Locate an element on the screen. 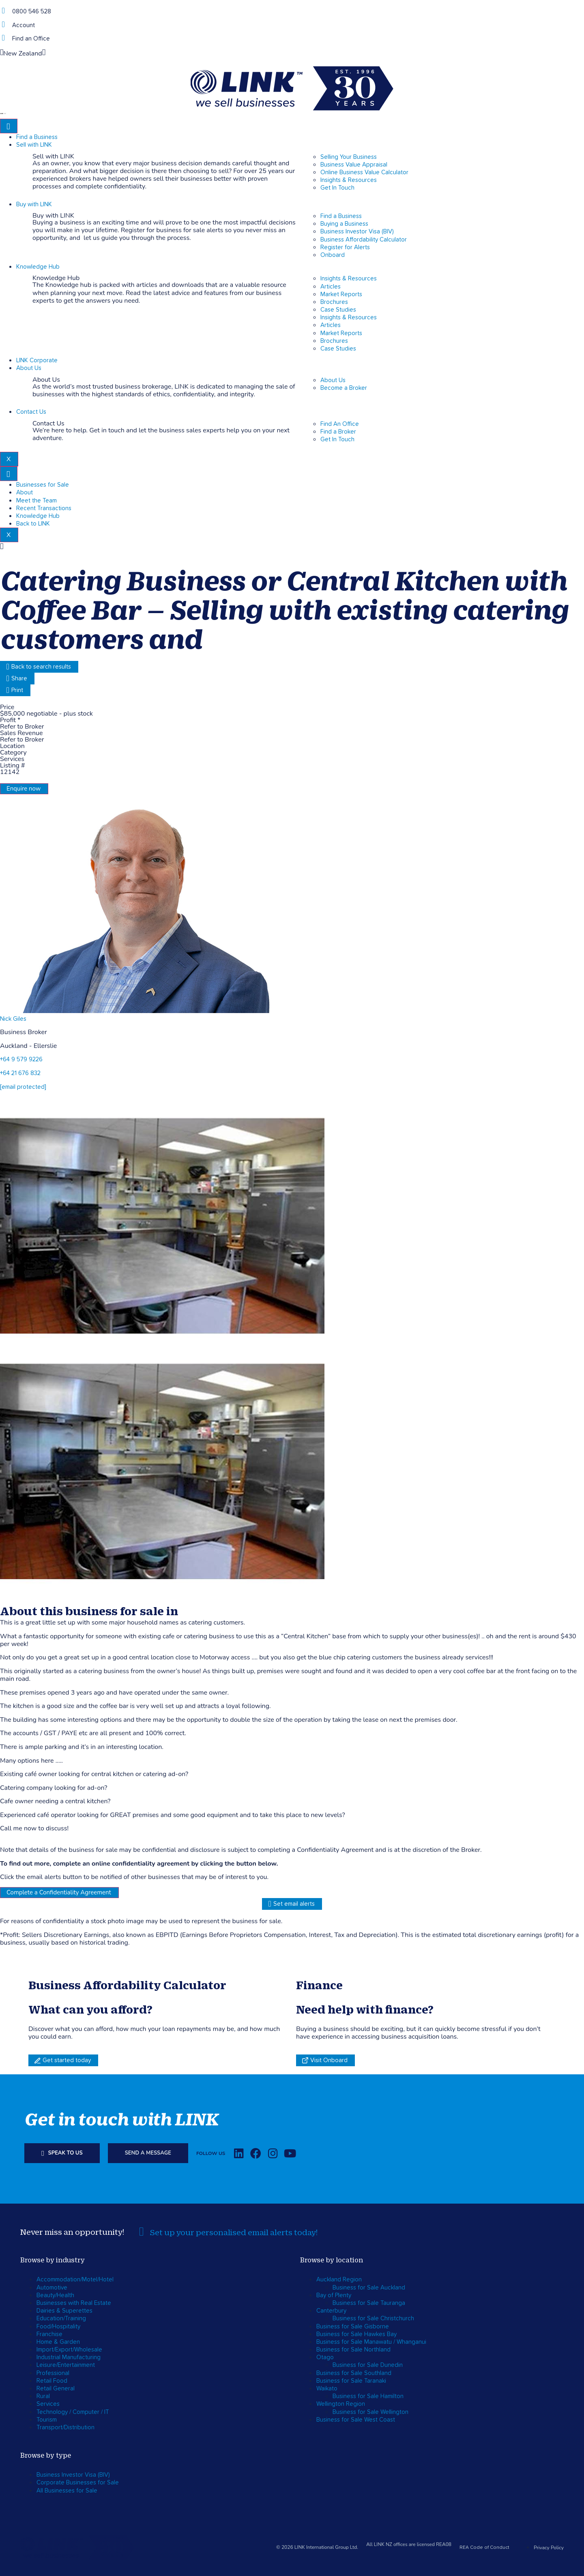 The width and height of the screenshot is (584, 2576). Retail General is located at coordinates (55, 2389).